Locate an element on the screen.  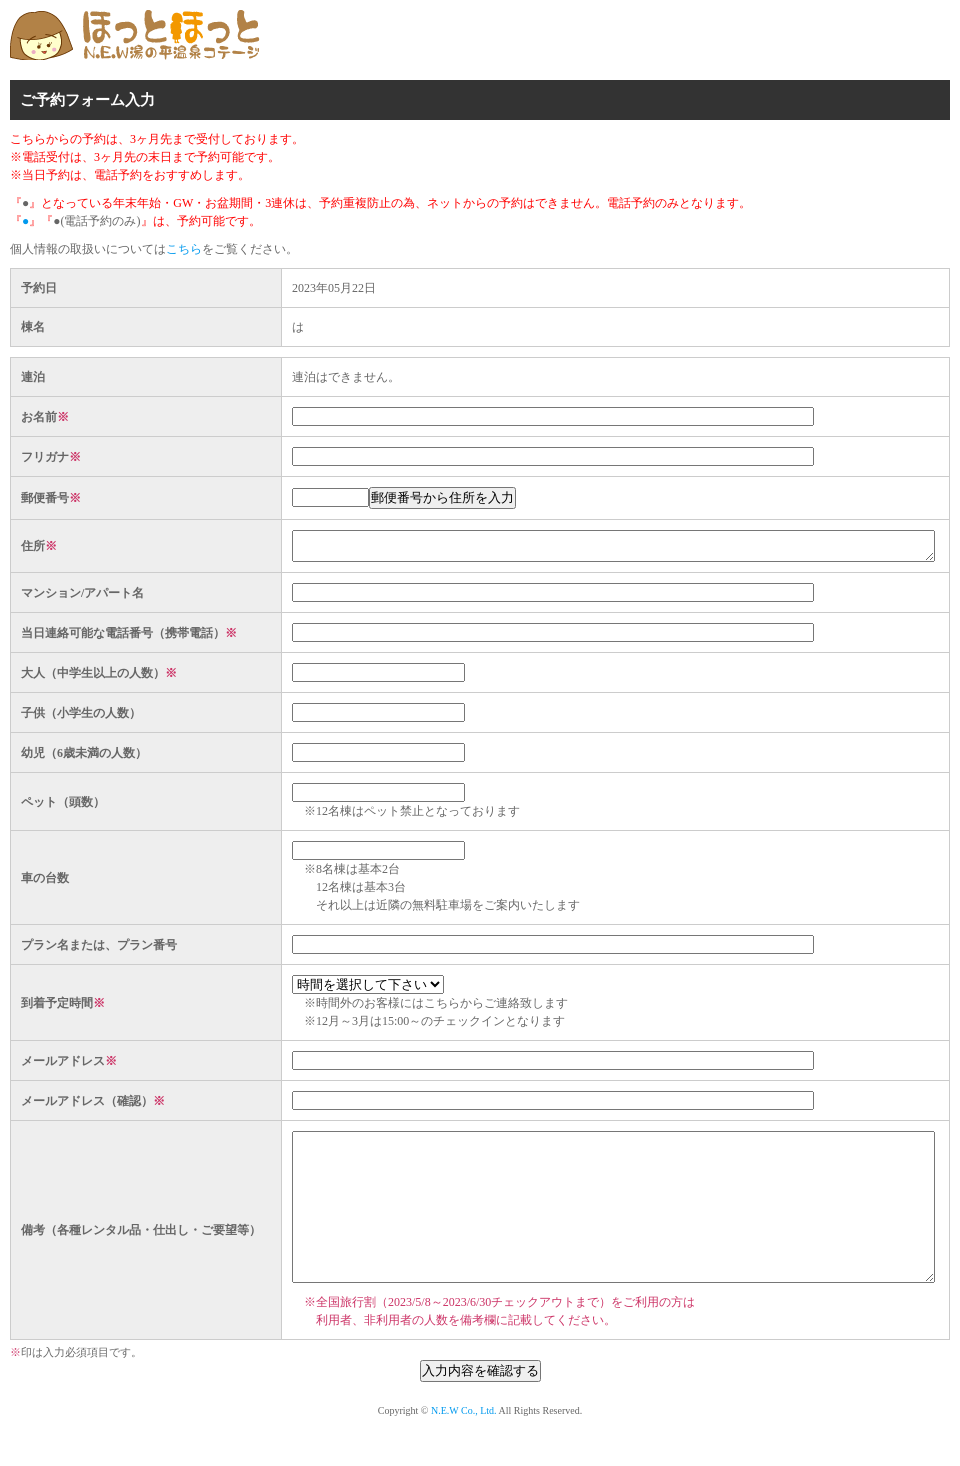
N.E.W Co., Ltd. is located at coordinates (464, 1446).